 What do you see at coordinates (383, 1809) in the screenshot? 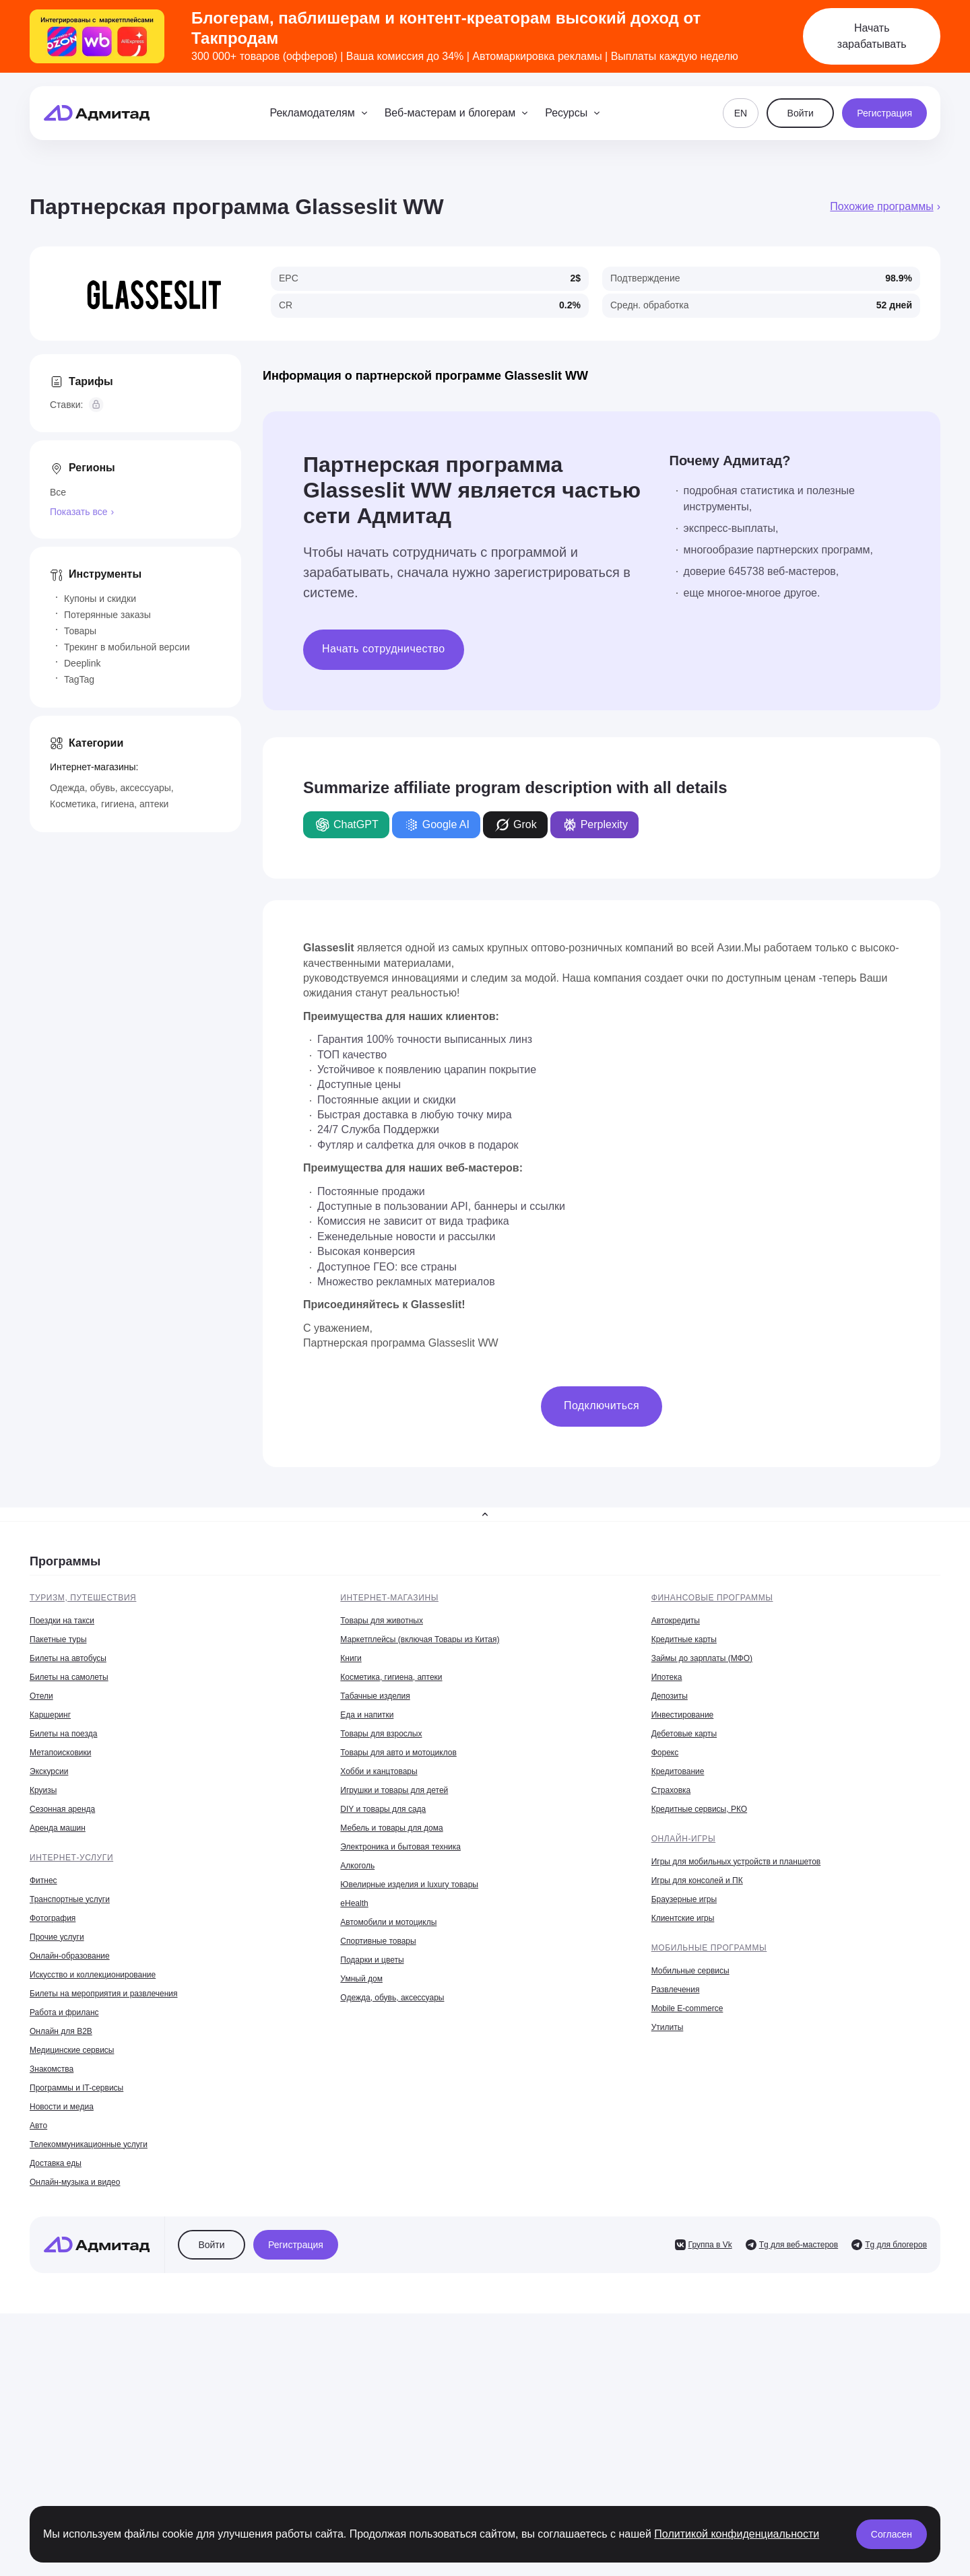
I see `DIY и товары для сада` at bounding box center [383, 1809].